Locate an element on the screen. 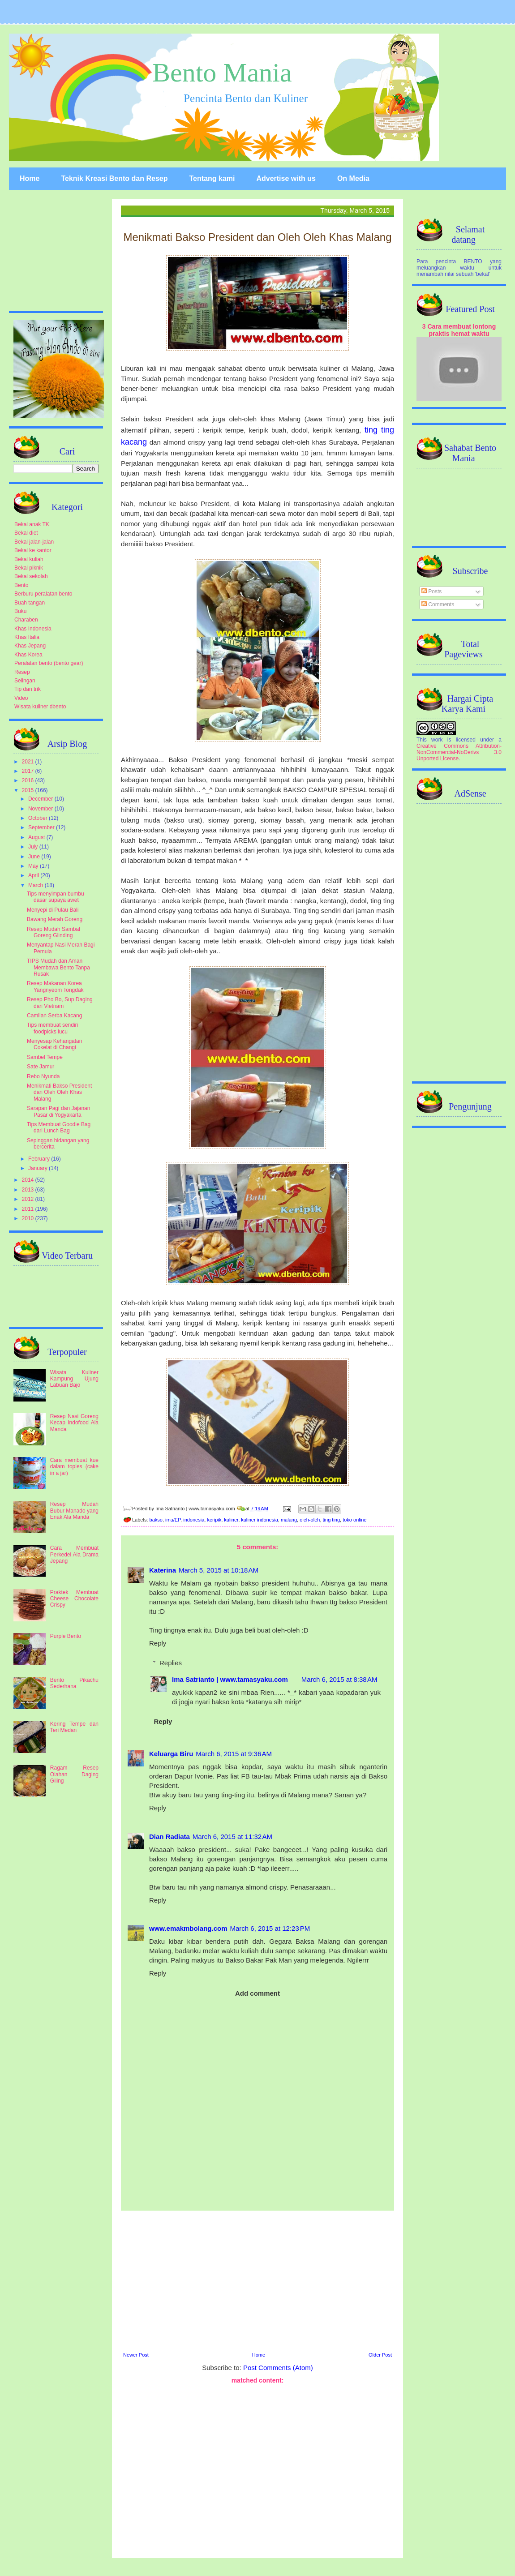  Katerina is located at coordinates (162, 1570).